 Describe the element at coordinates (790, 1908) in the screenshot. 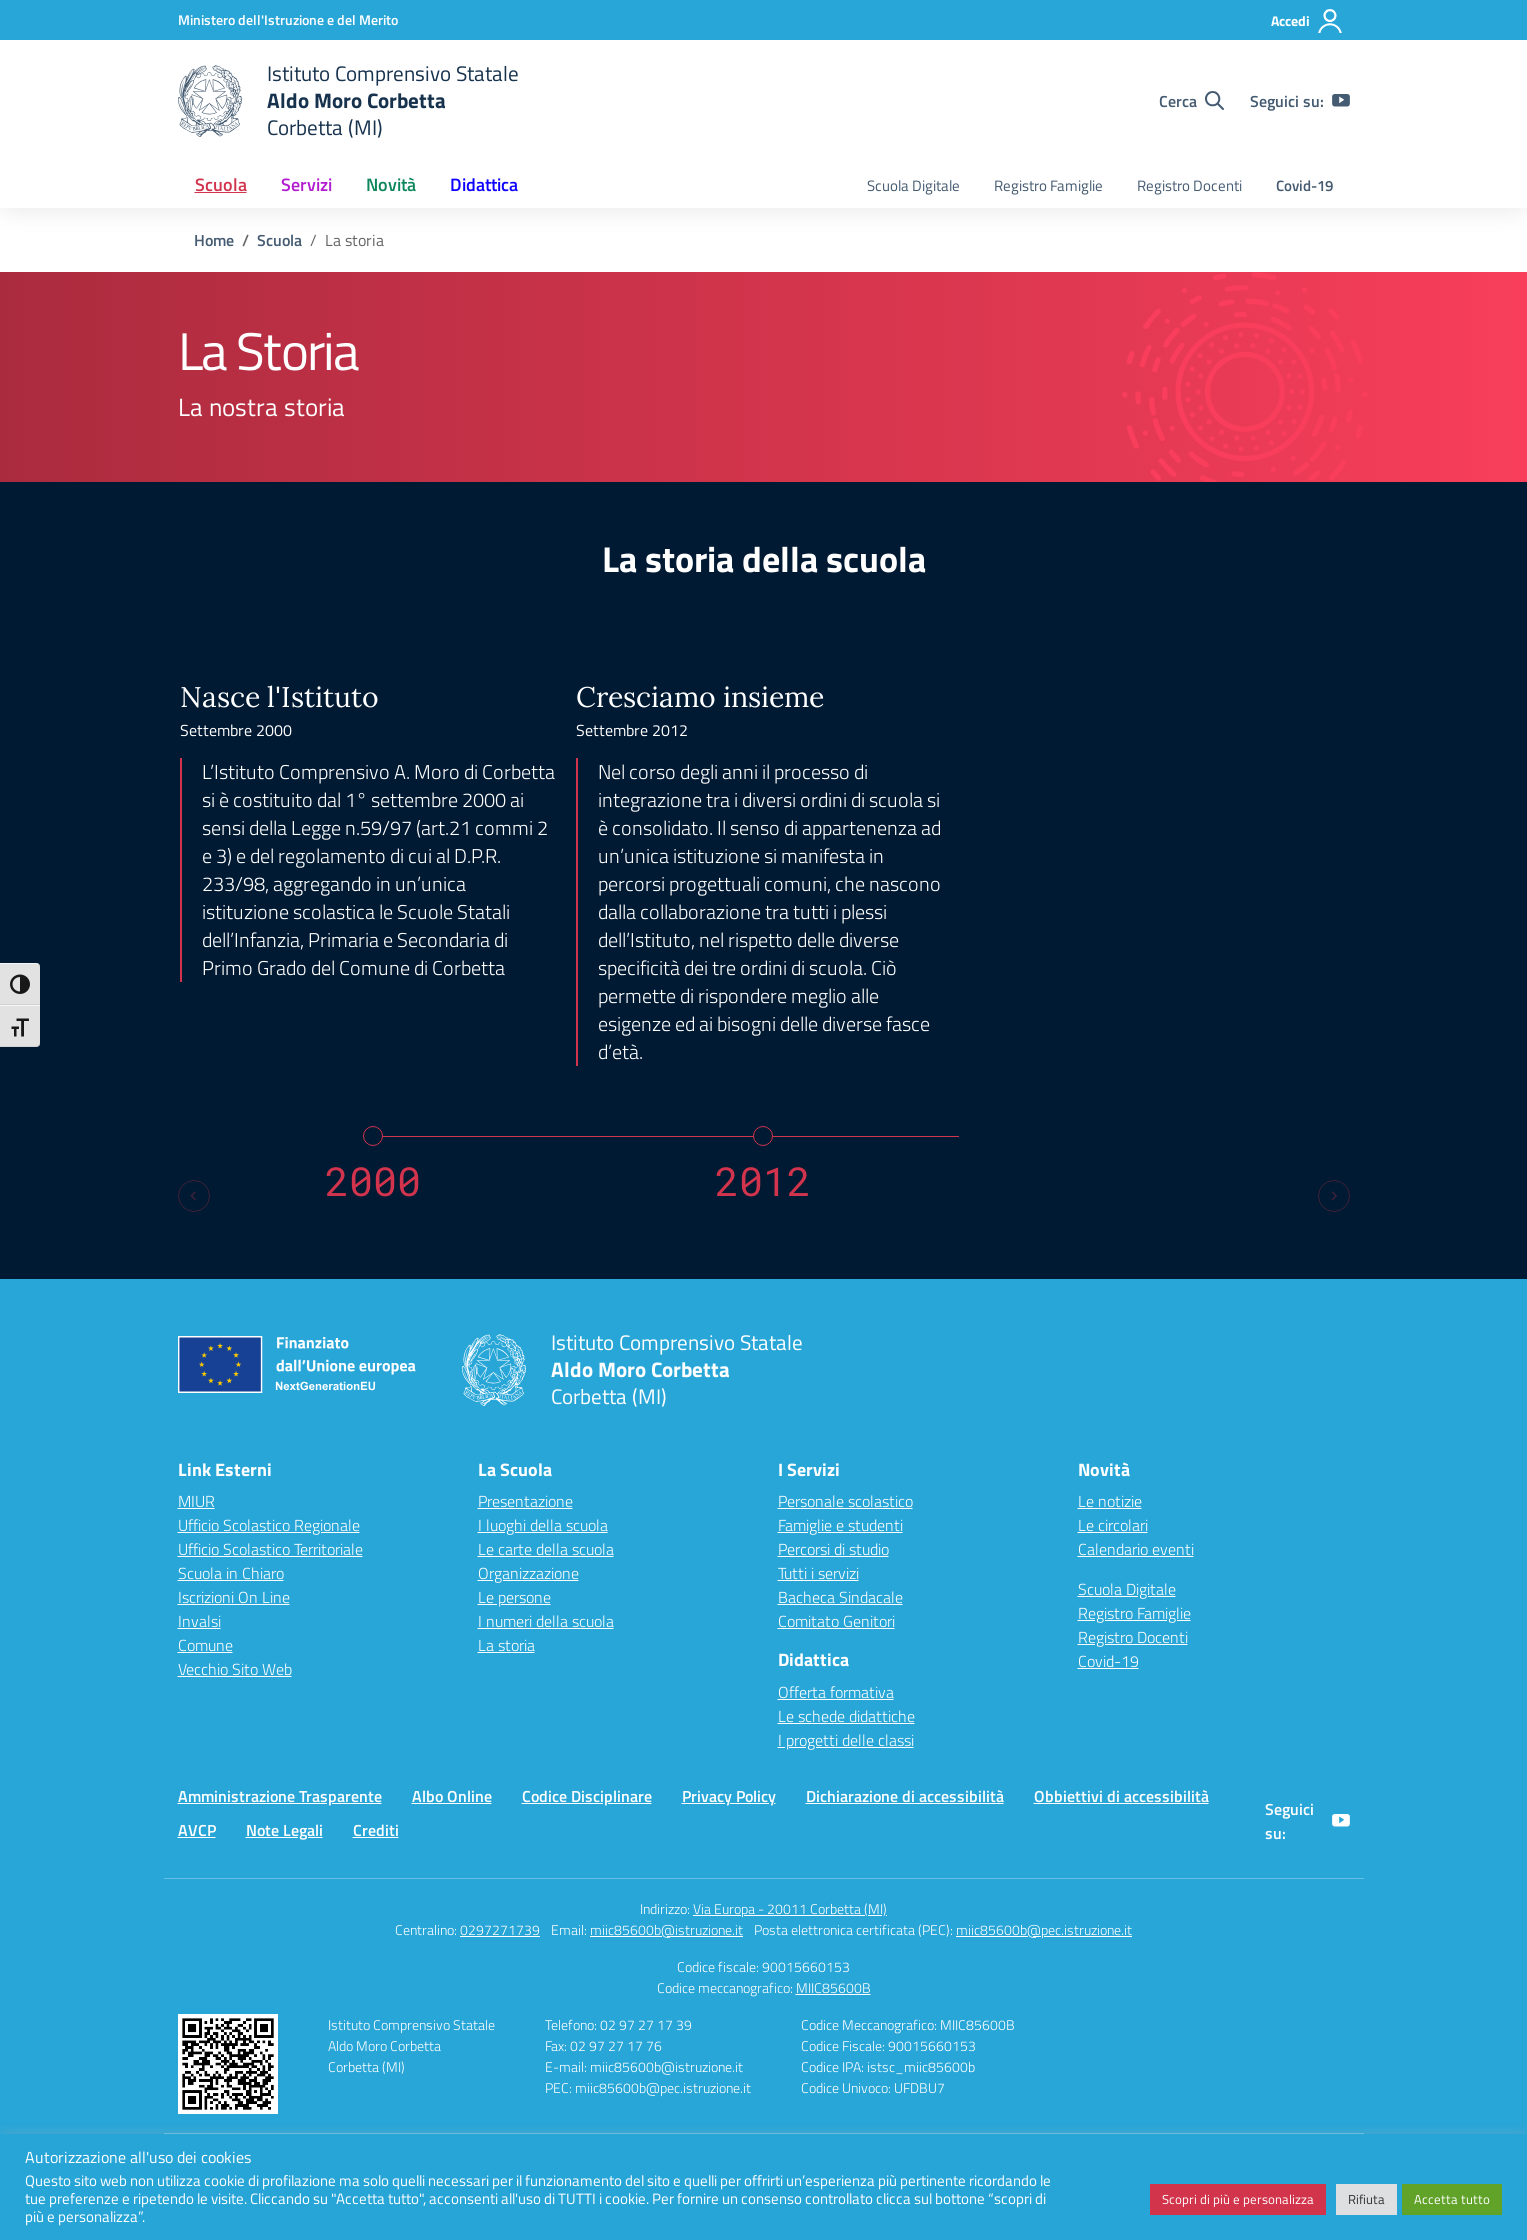

I see `Via Europa - 20011 Corbetta (MI)` at that location.